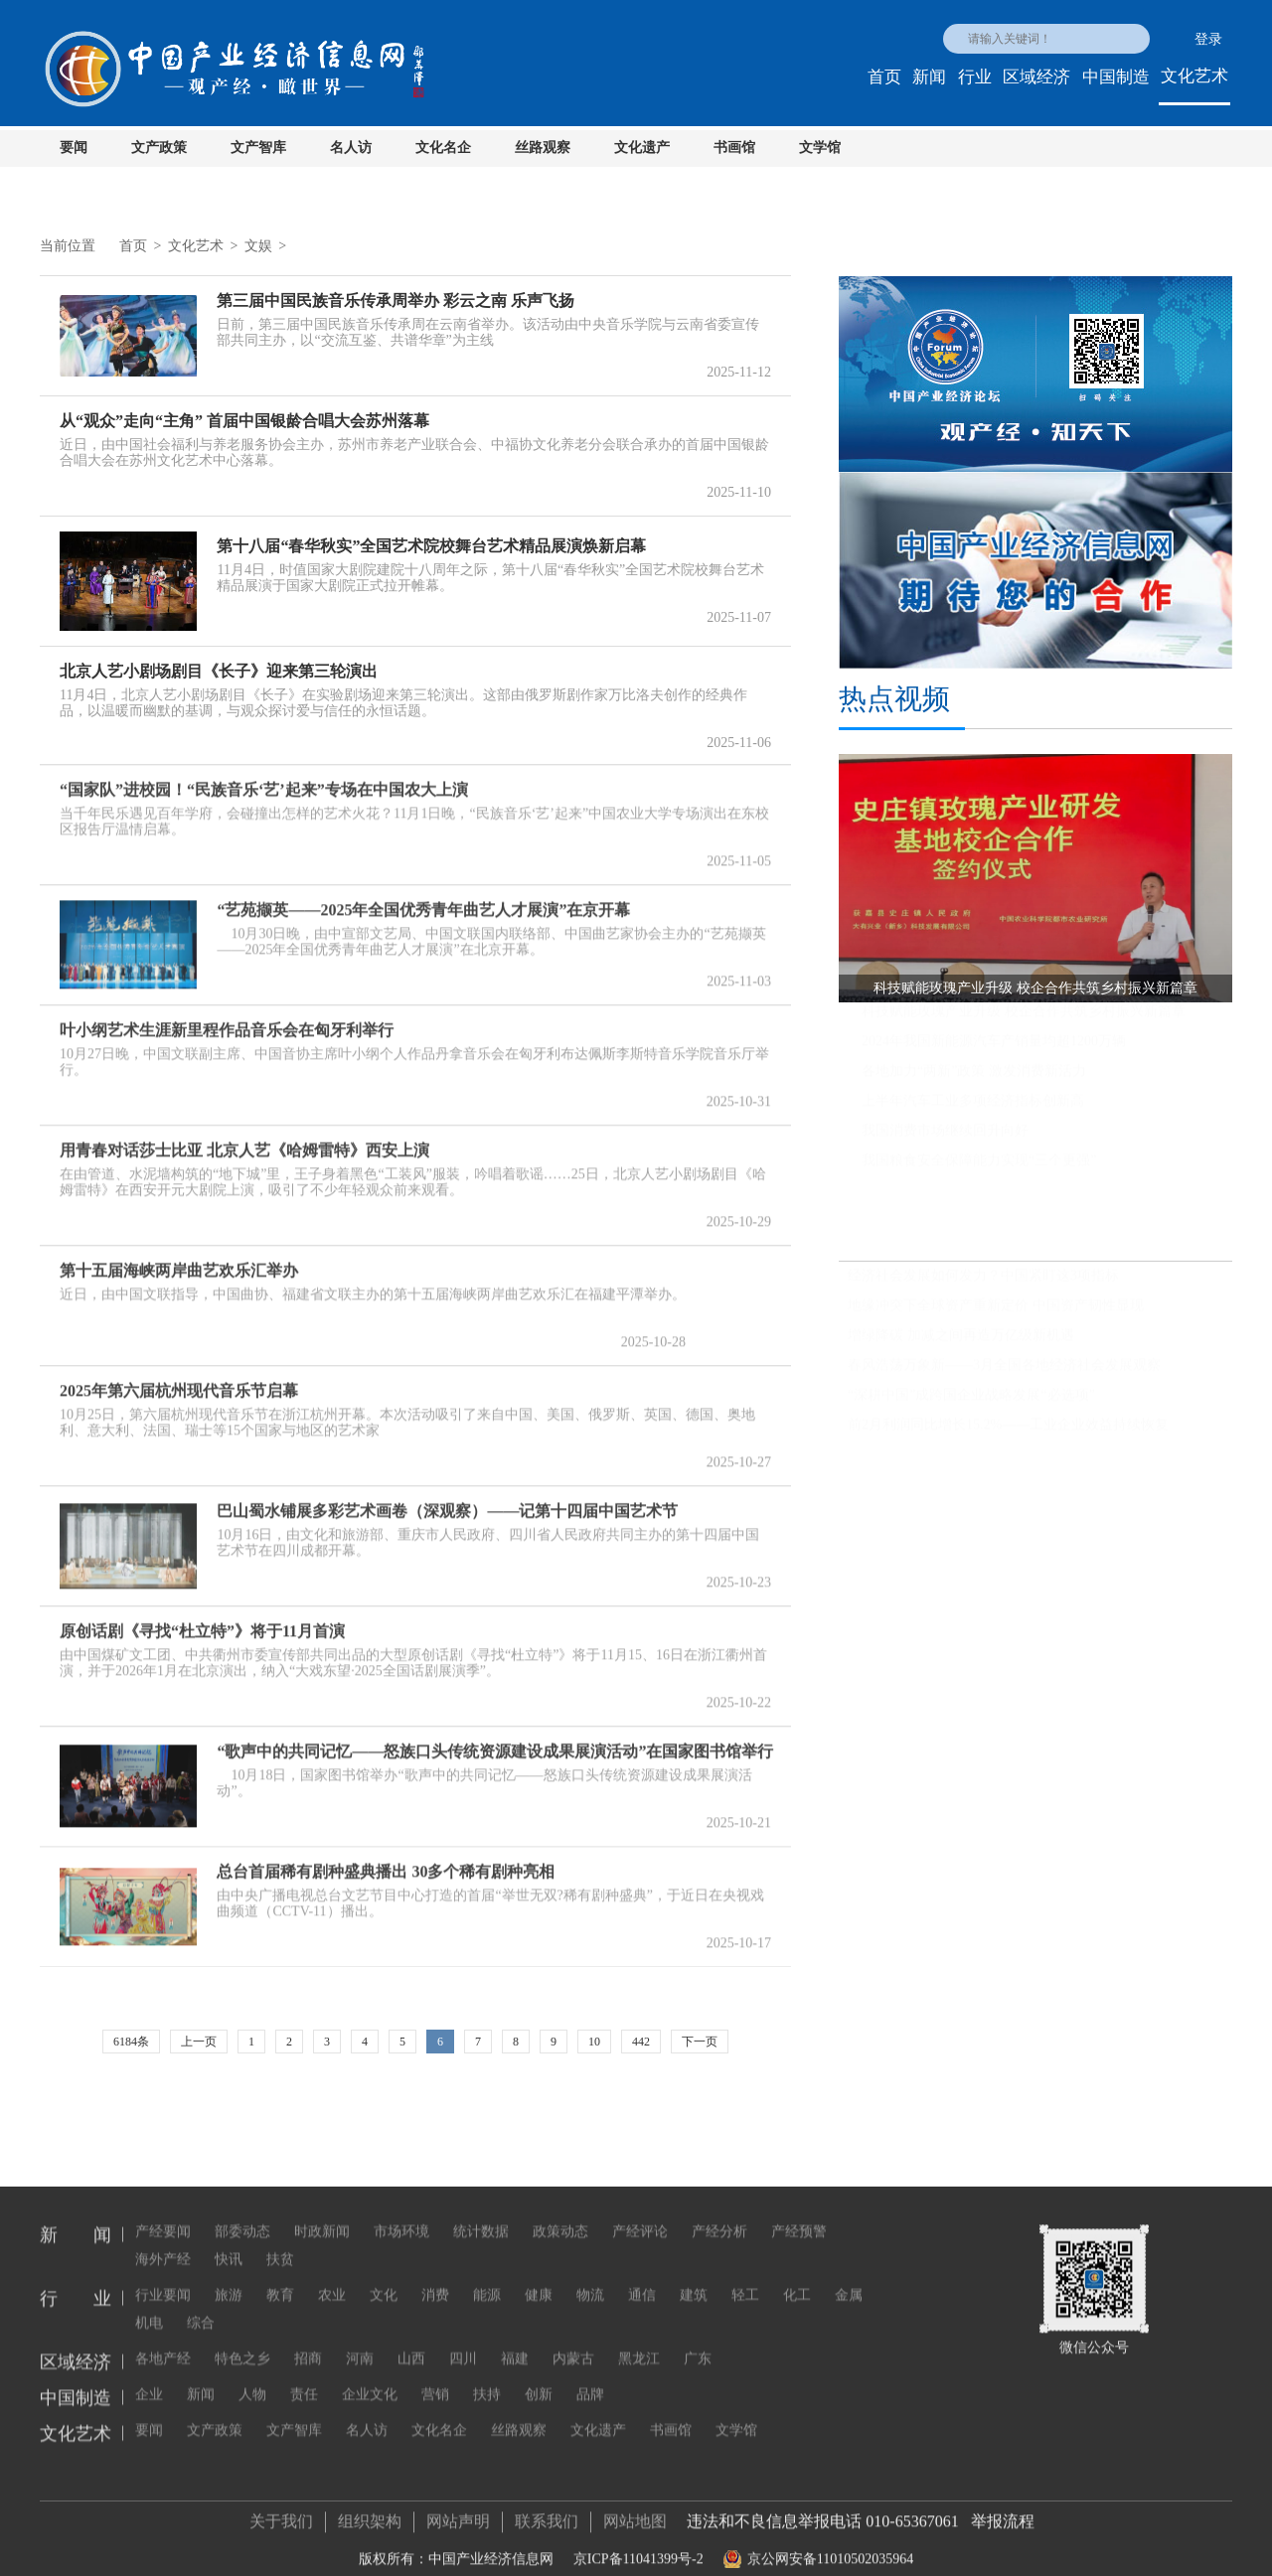 This screenshot has width=1272, height=2576. What do you see at coordinates (202, 1620) in the screenshot?
I see `原创话剧《寻找“杜立特”》将于11月首演` at bounding box center [202, 1620].